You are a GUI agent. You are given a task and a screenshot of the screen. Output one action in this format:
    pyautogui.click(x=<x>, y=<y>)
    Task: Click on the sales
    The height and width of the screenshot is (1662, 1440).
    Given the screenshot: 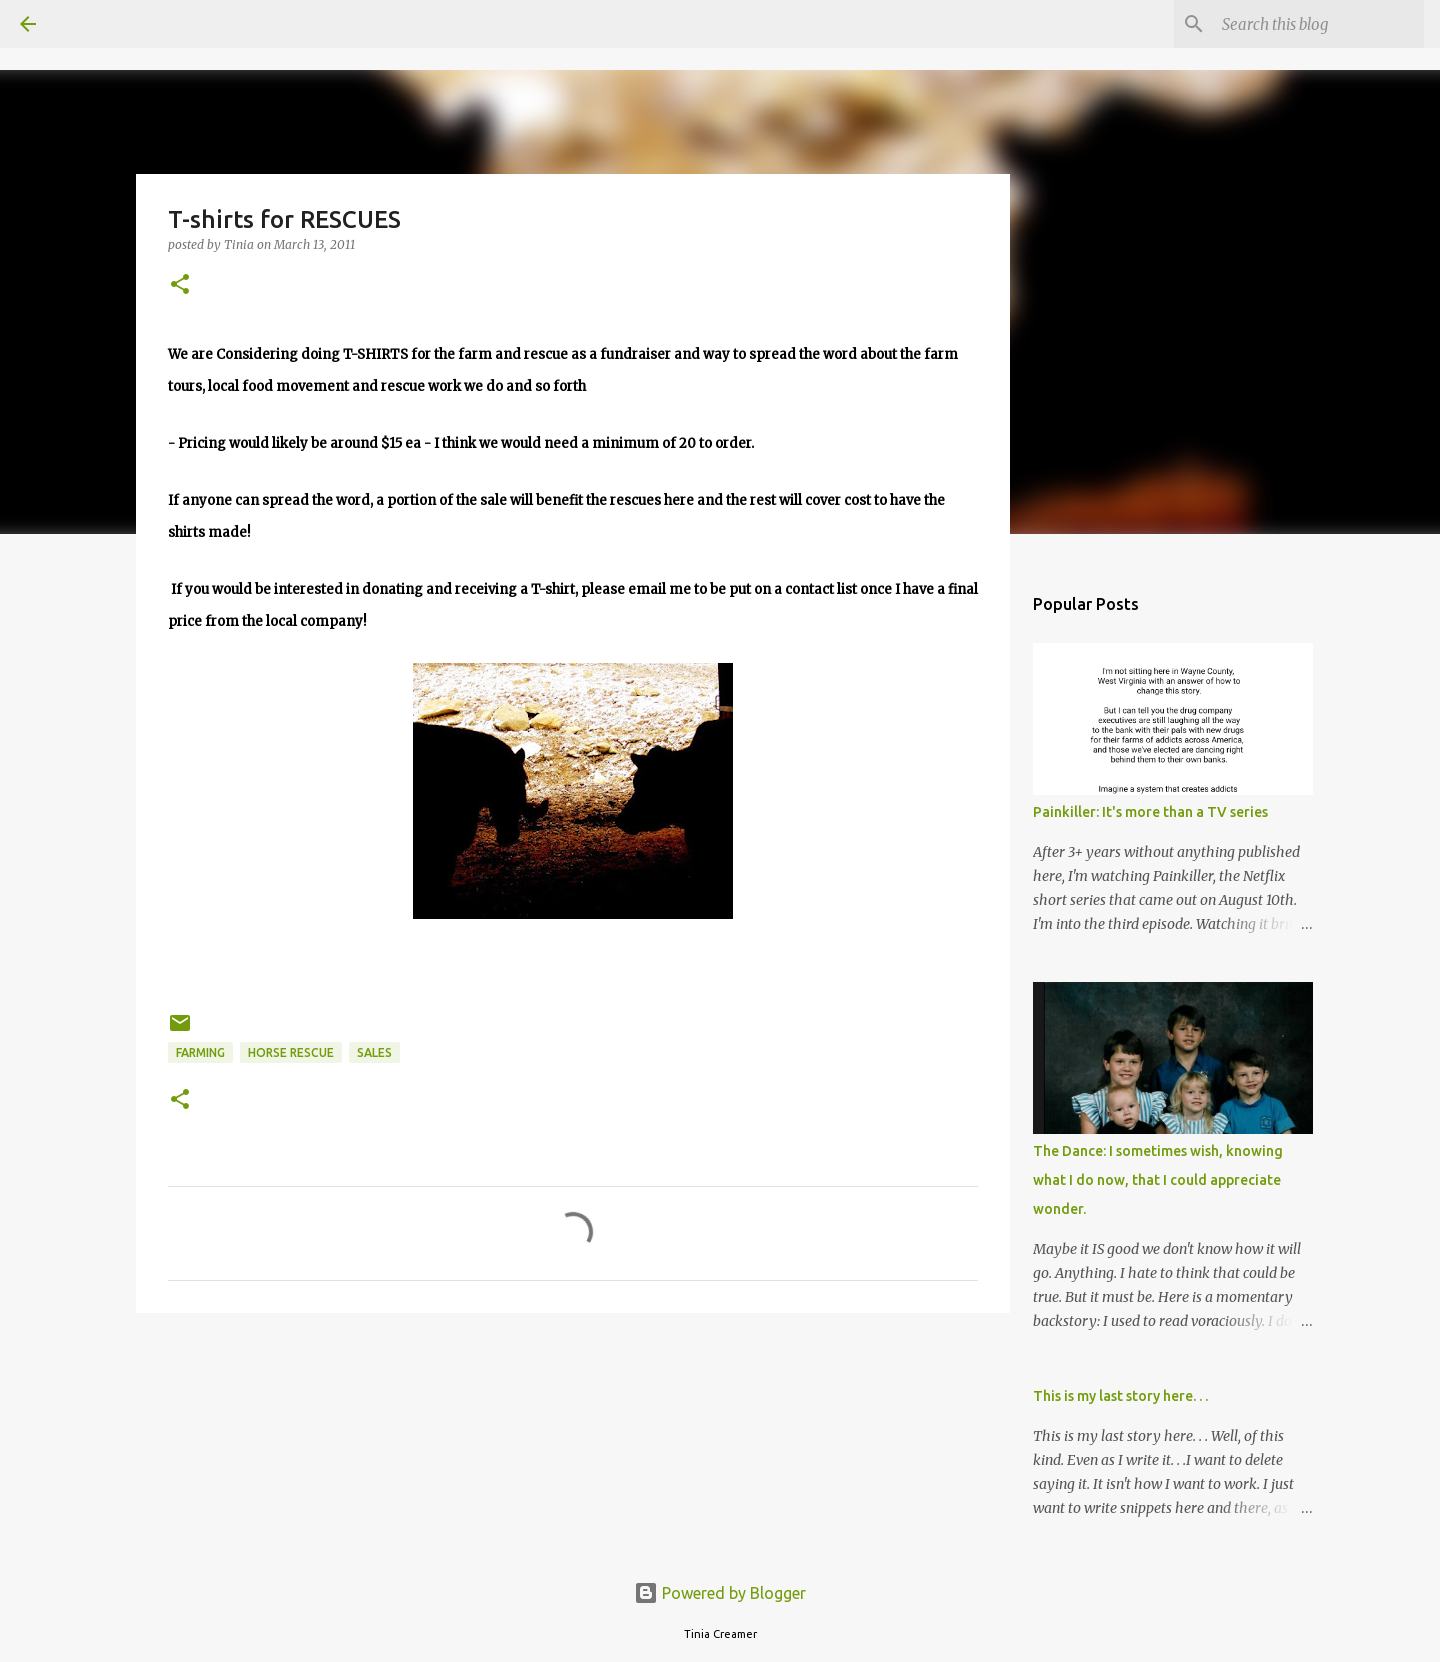 What is the action you would take?
    pyautogui.click(x=374, y=1052)
    